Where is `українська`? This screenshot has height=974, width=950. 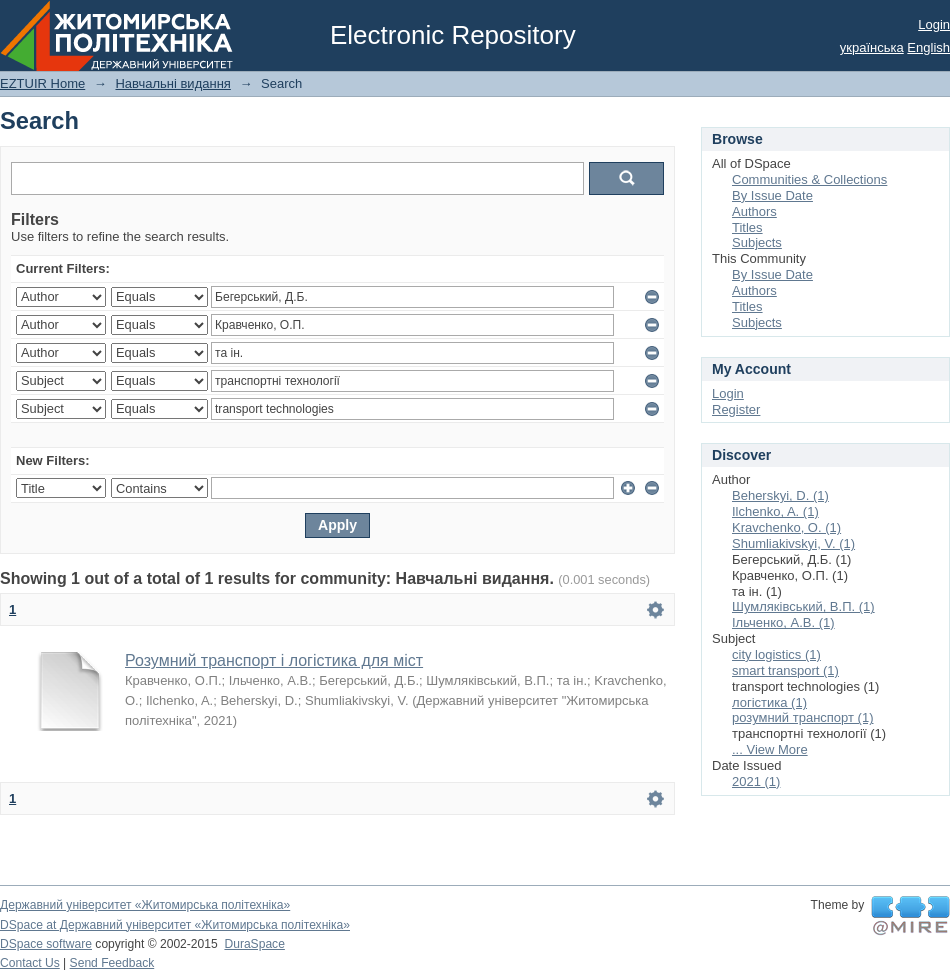
українська is located at coordinates (872, 47).